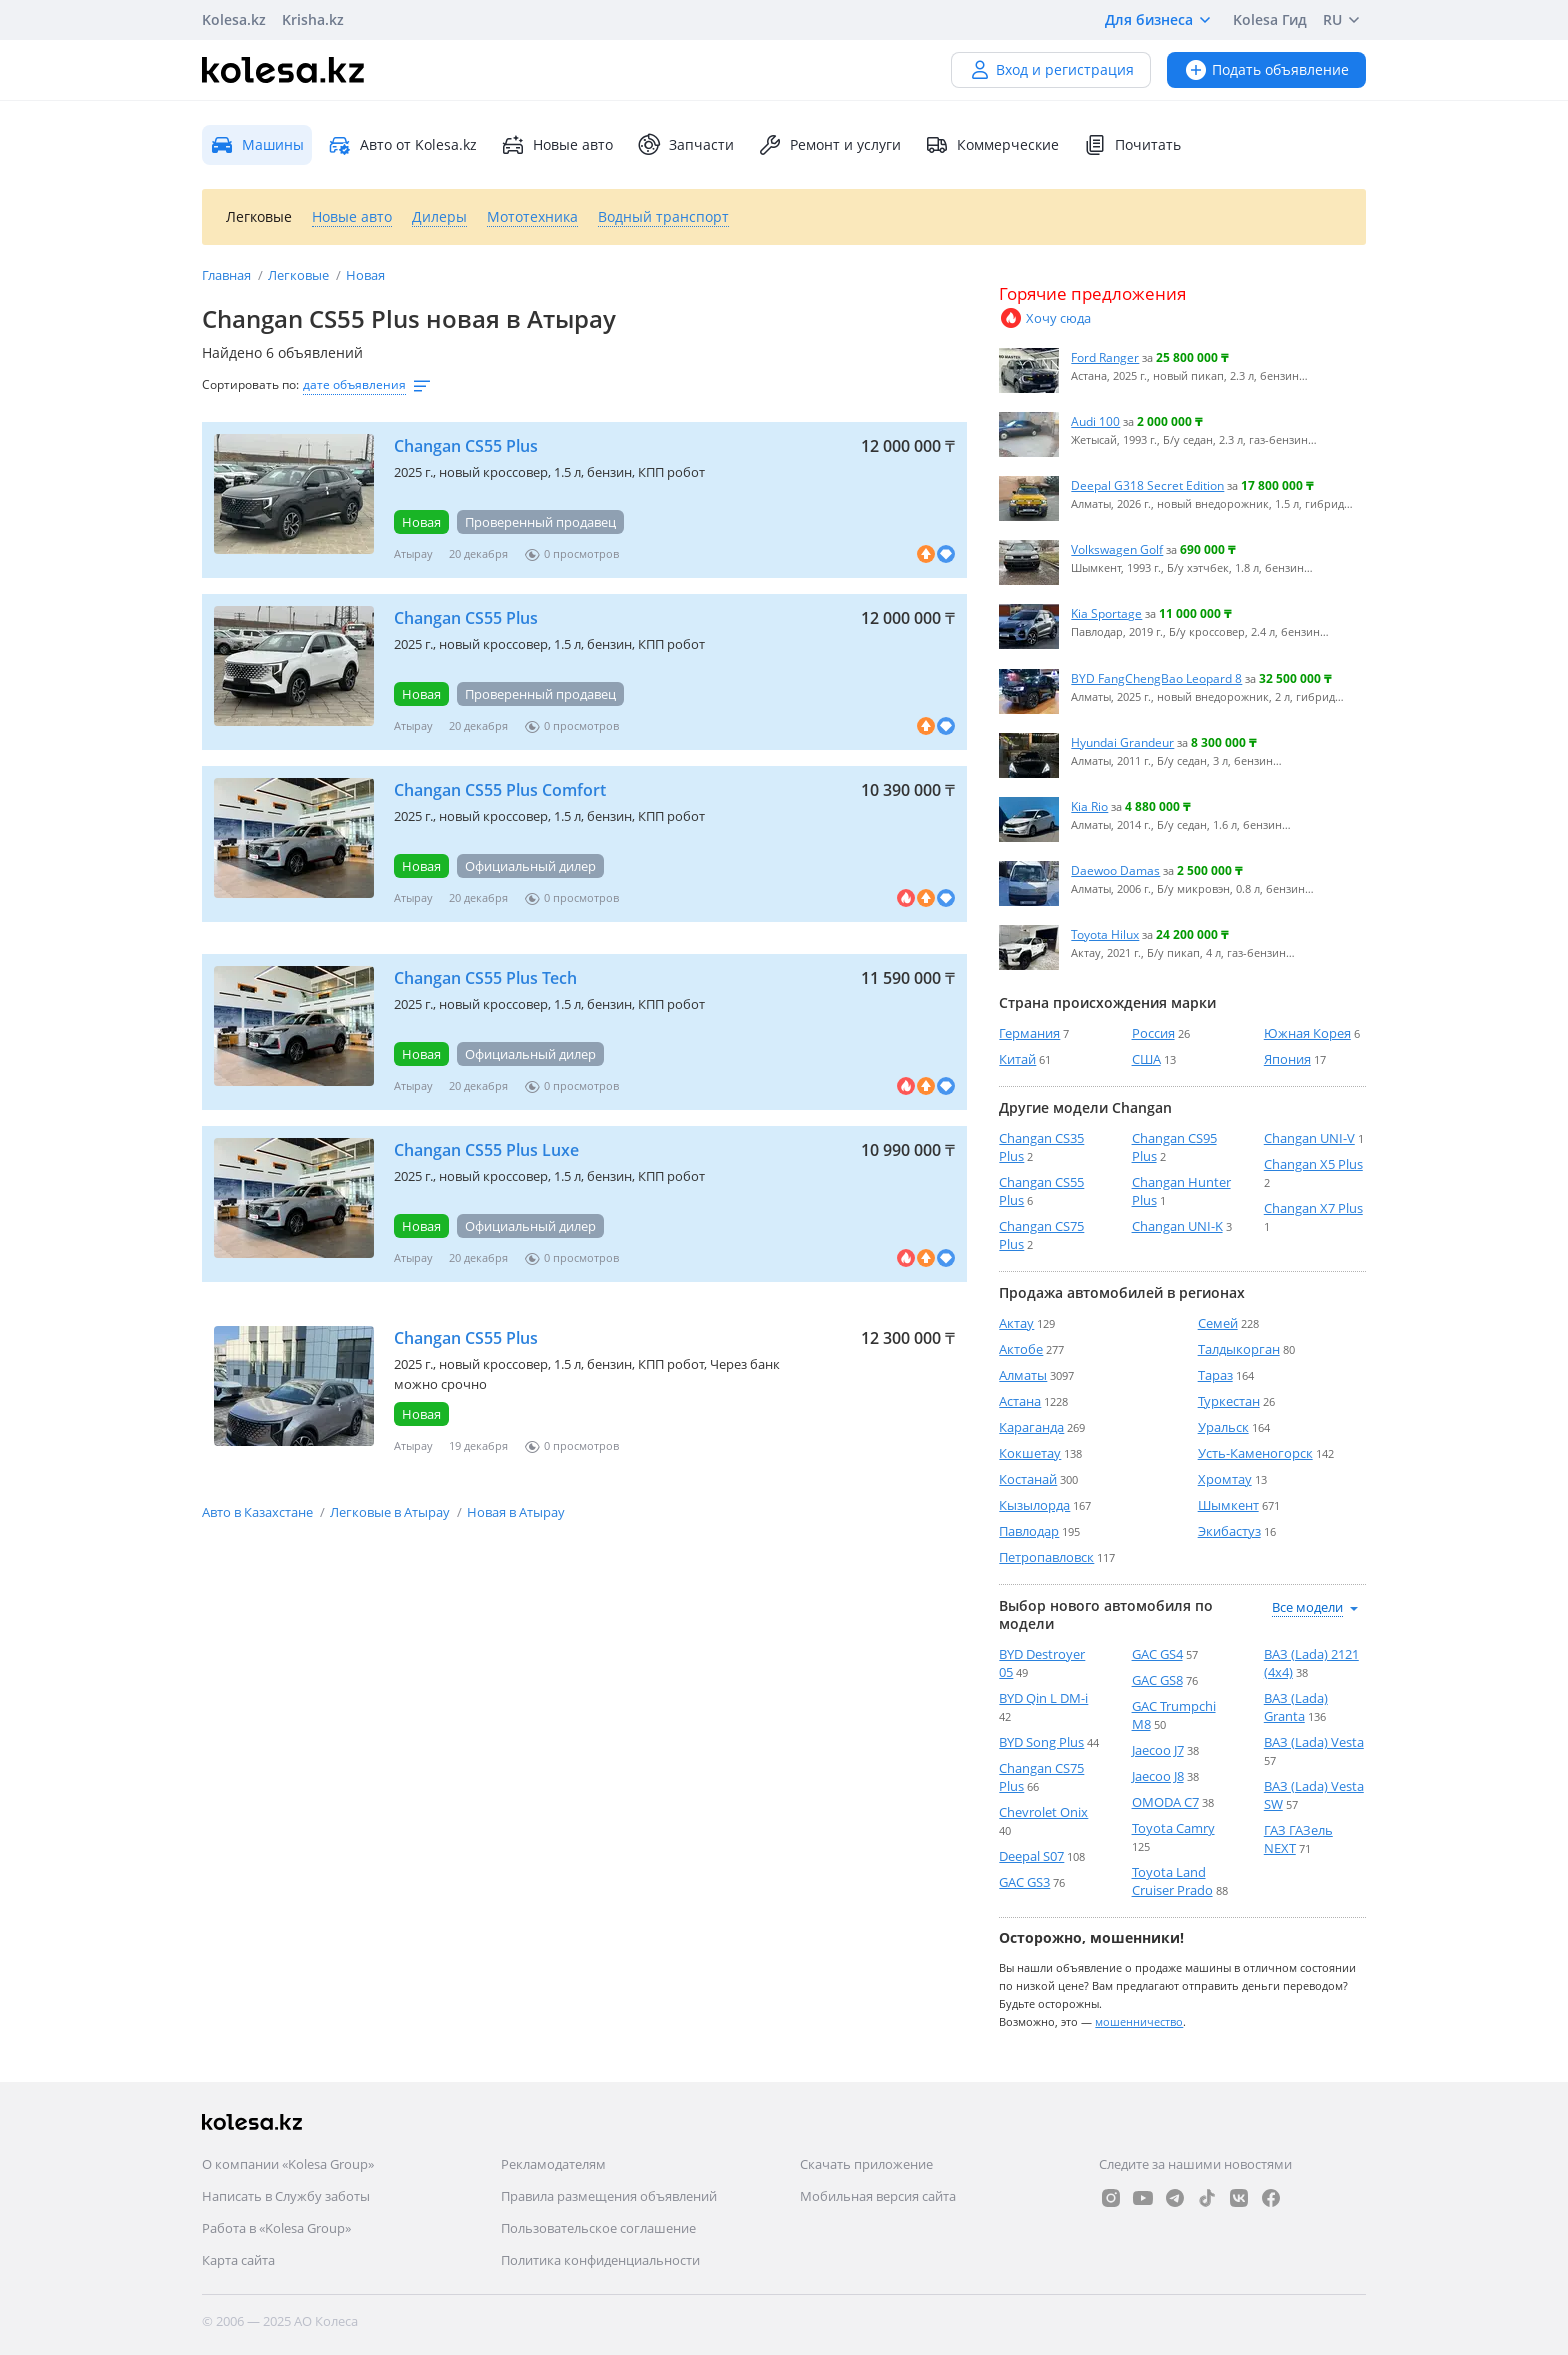 Image resolution: width=1568 pixels, height=2355 pixels. What do you see at coordinates (1147, 485) in the screenshot?
I see `Deepal G318 Secret Edition` at bounding box center [1147, 485].